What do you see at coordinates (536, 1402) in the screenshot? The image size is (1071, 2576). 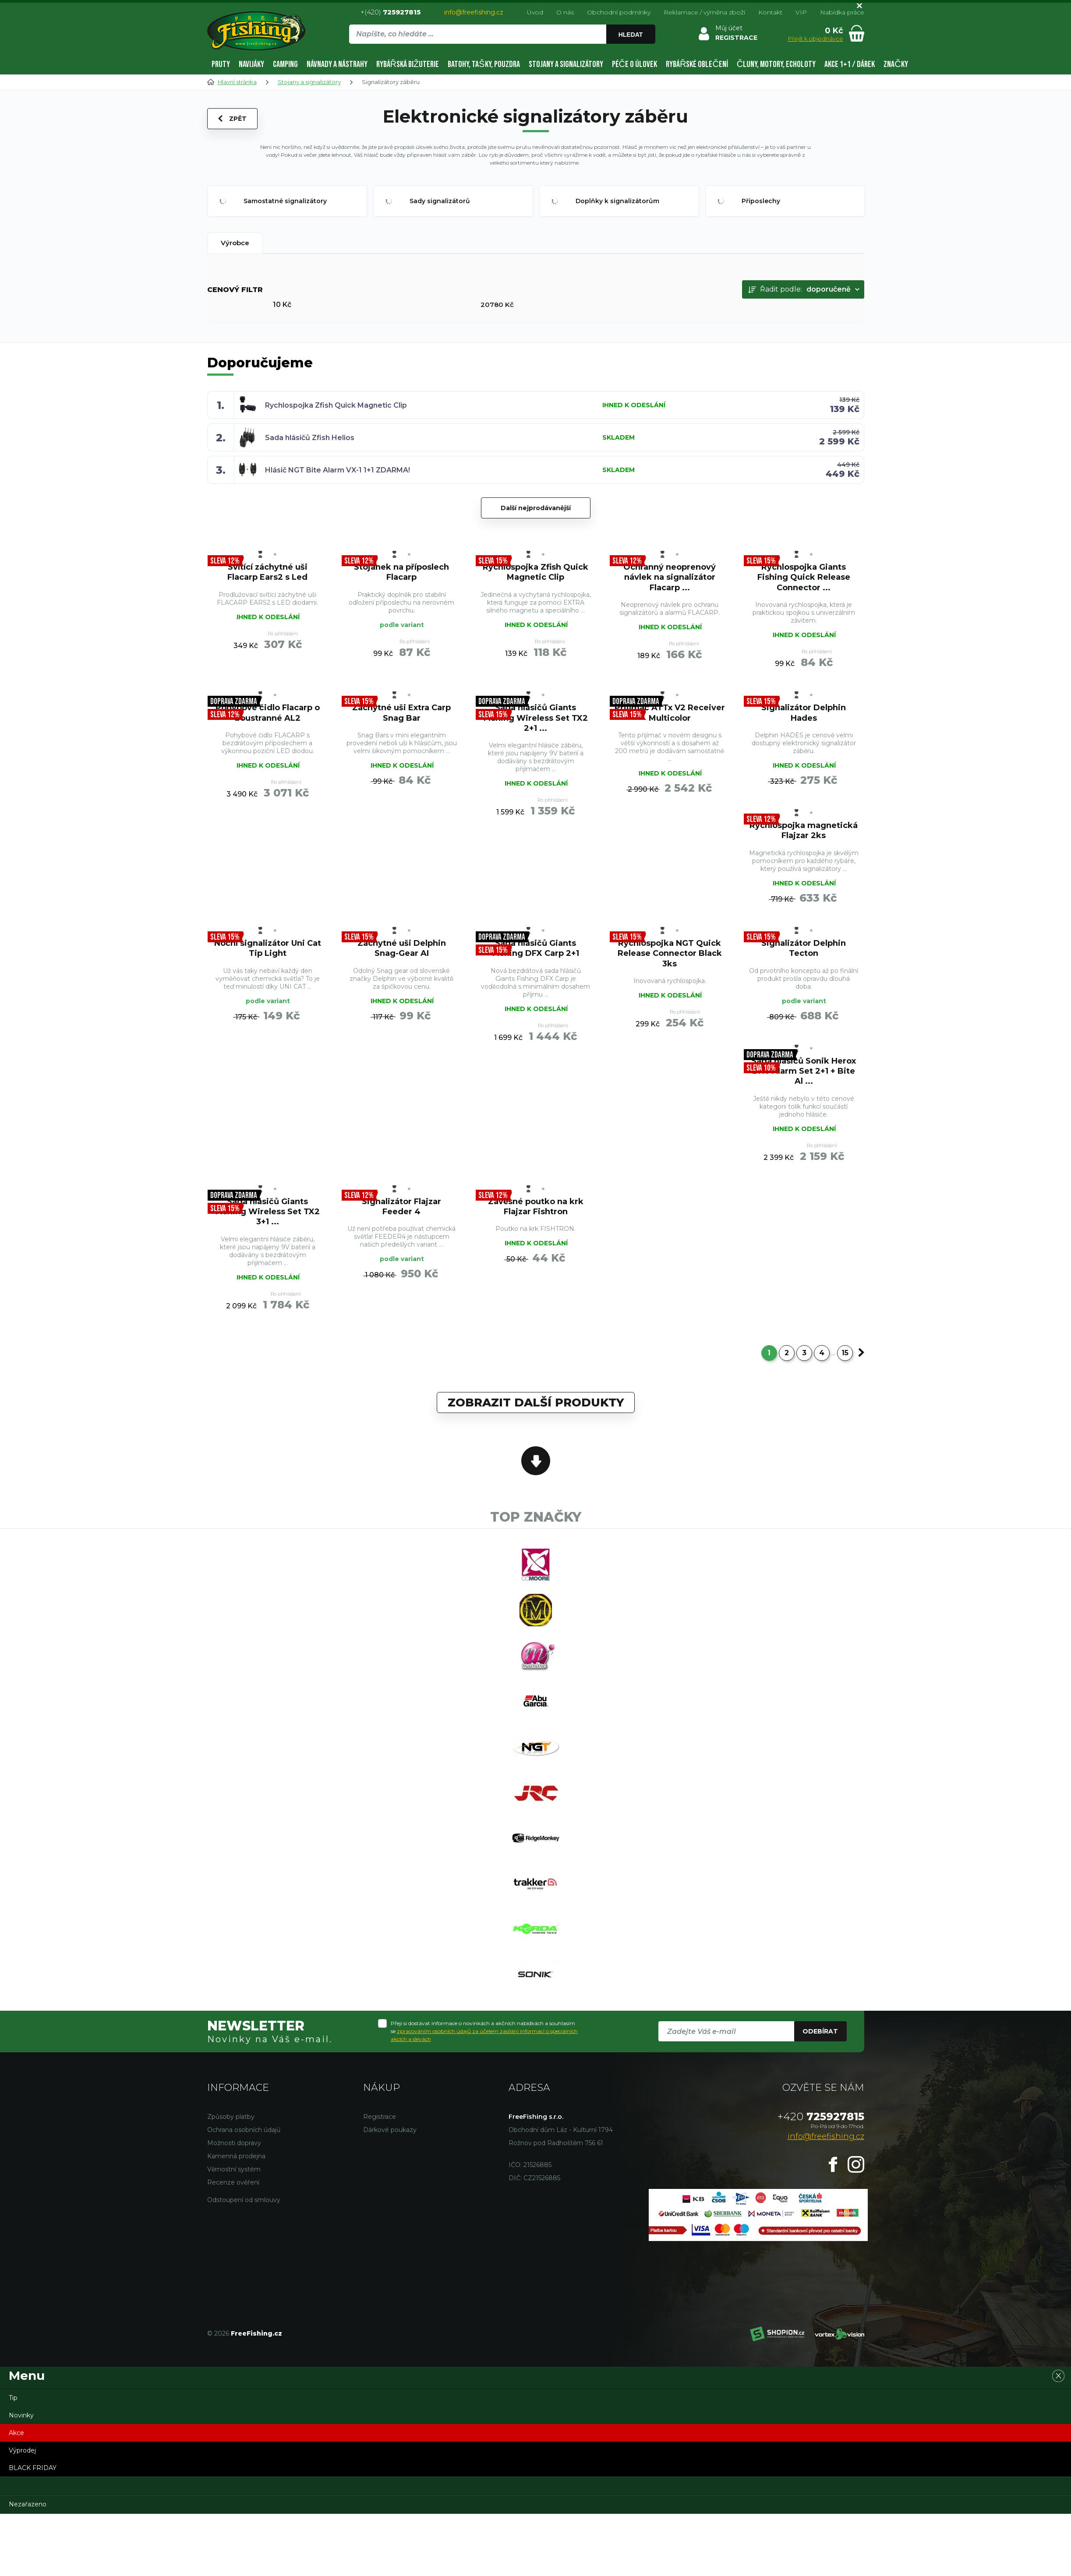 I see `Zobrazit další produkty` at bounding box center [536, 1402].